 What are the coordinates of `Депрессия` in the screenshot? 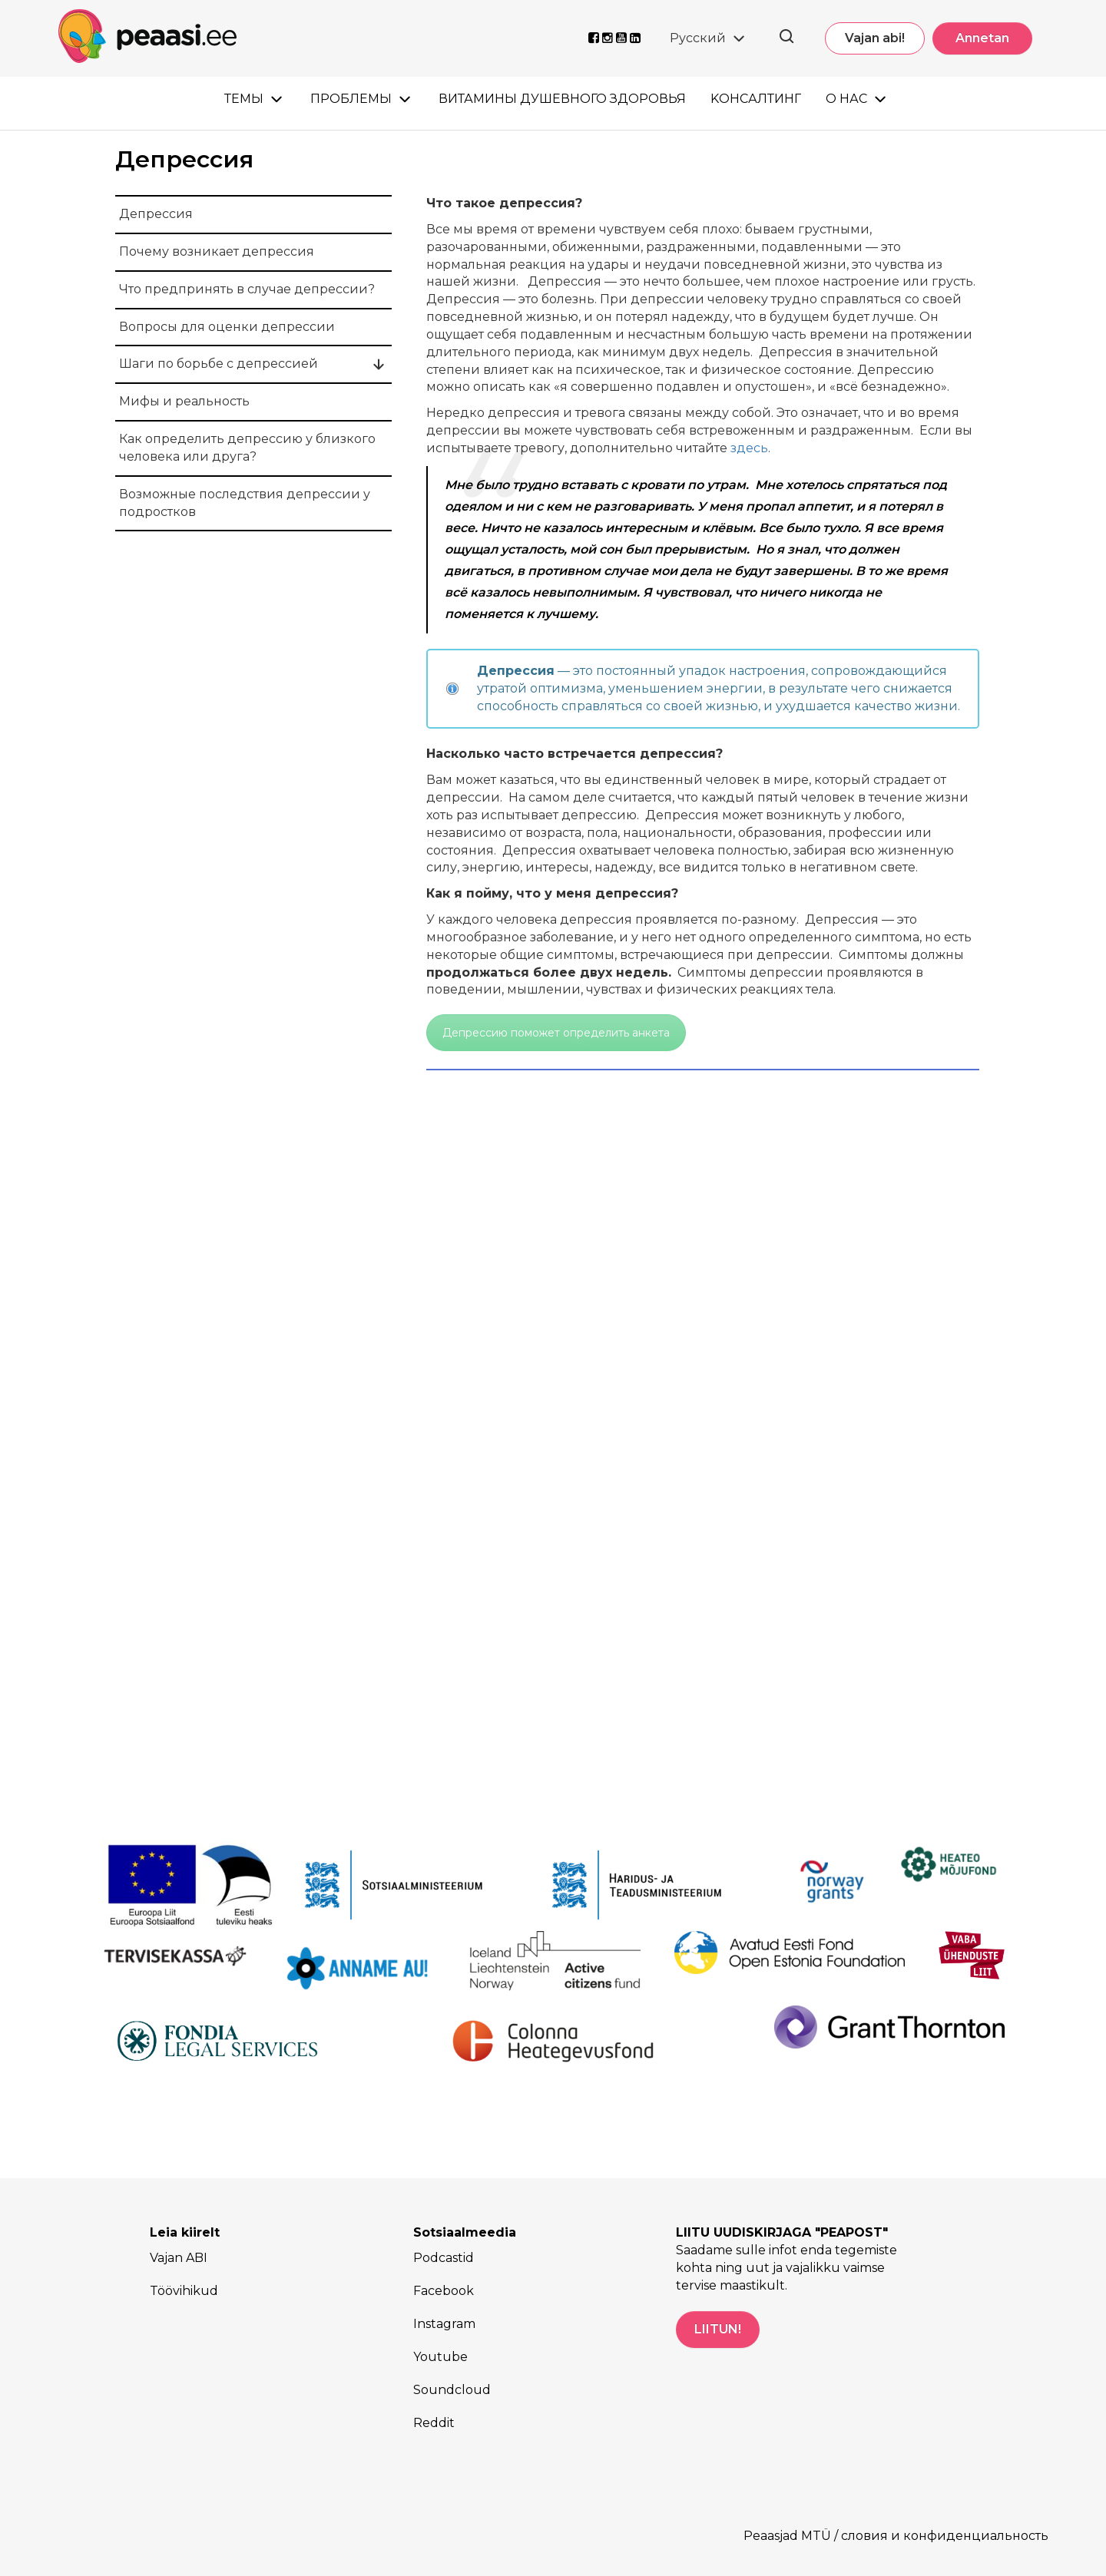 It's located at (156, 214).